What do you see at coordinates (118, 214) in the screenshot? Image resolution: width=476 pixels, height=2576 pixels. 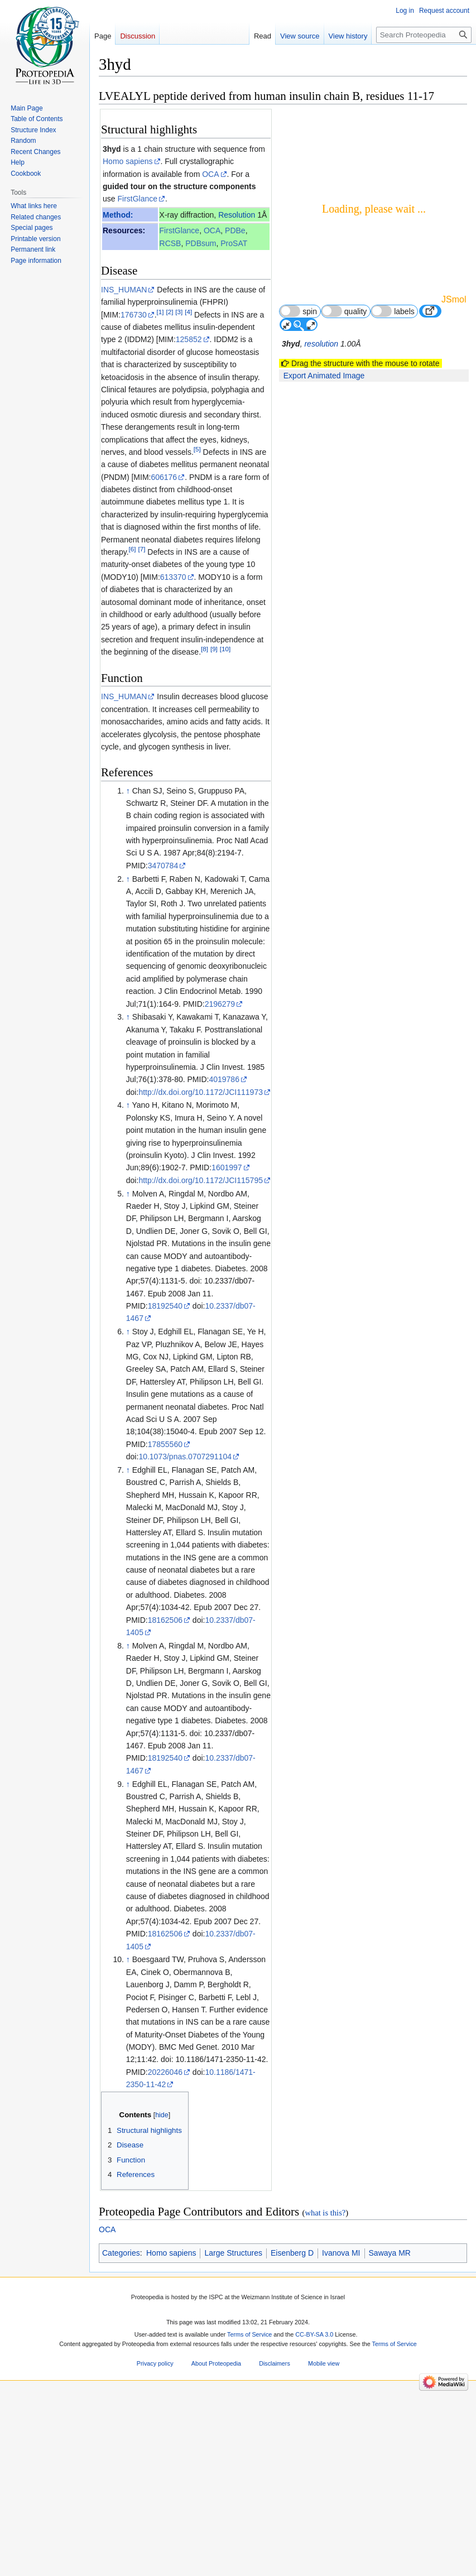 I see `Method:` at bounding box center [118, 214].